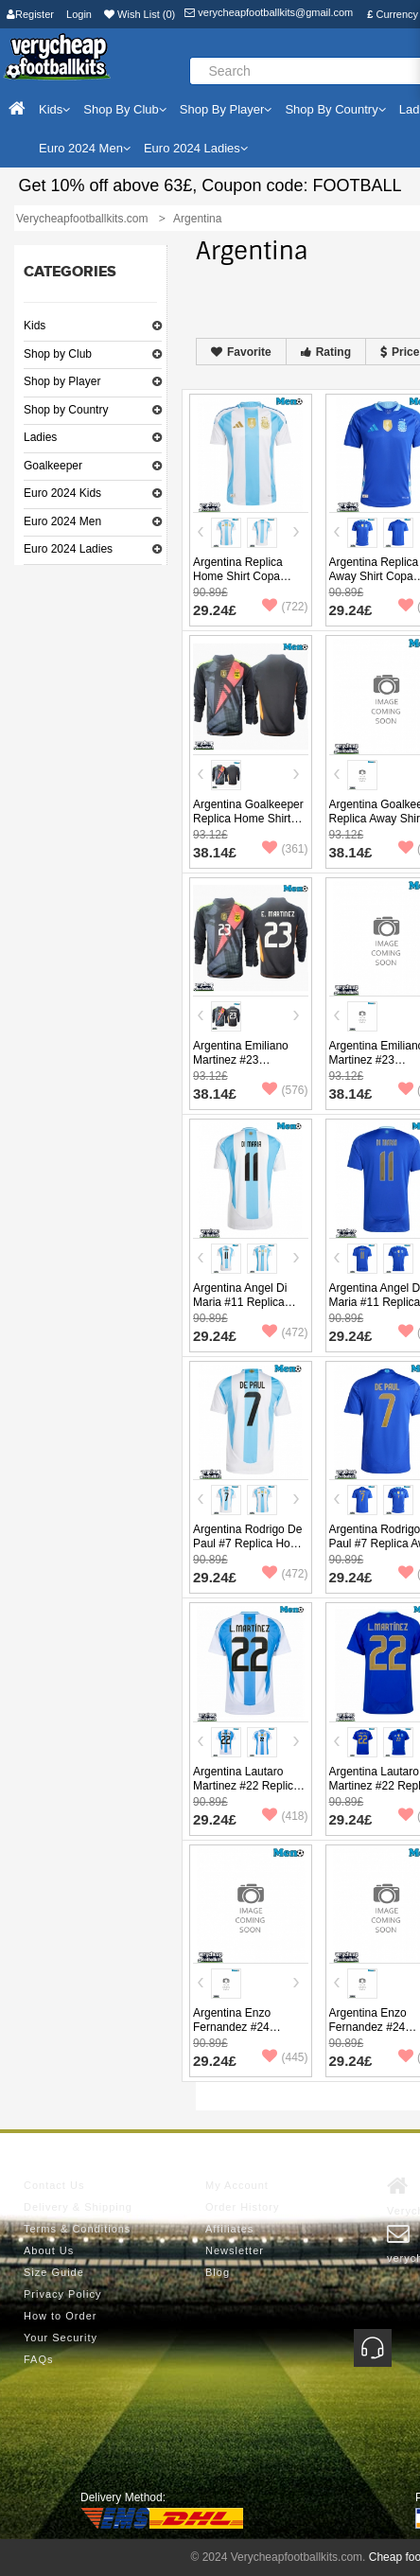  I want to click on Goalkeeper, so click(53, 465).